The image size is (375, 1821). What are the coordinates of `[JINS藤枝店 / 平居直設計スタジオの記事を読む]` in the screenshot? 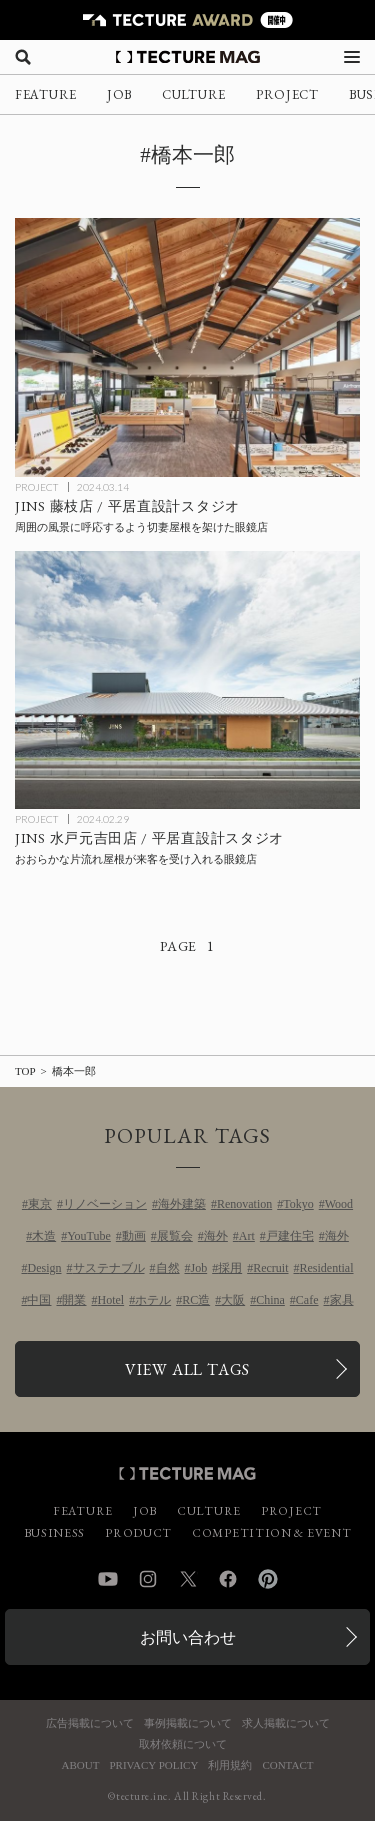 It's located at (187, 347).